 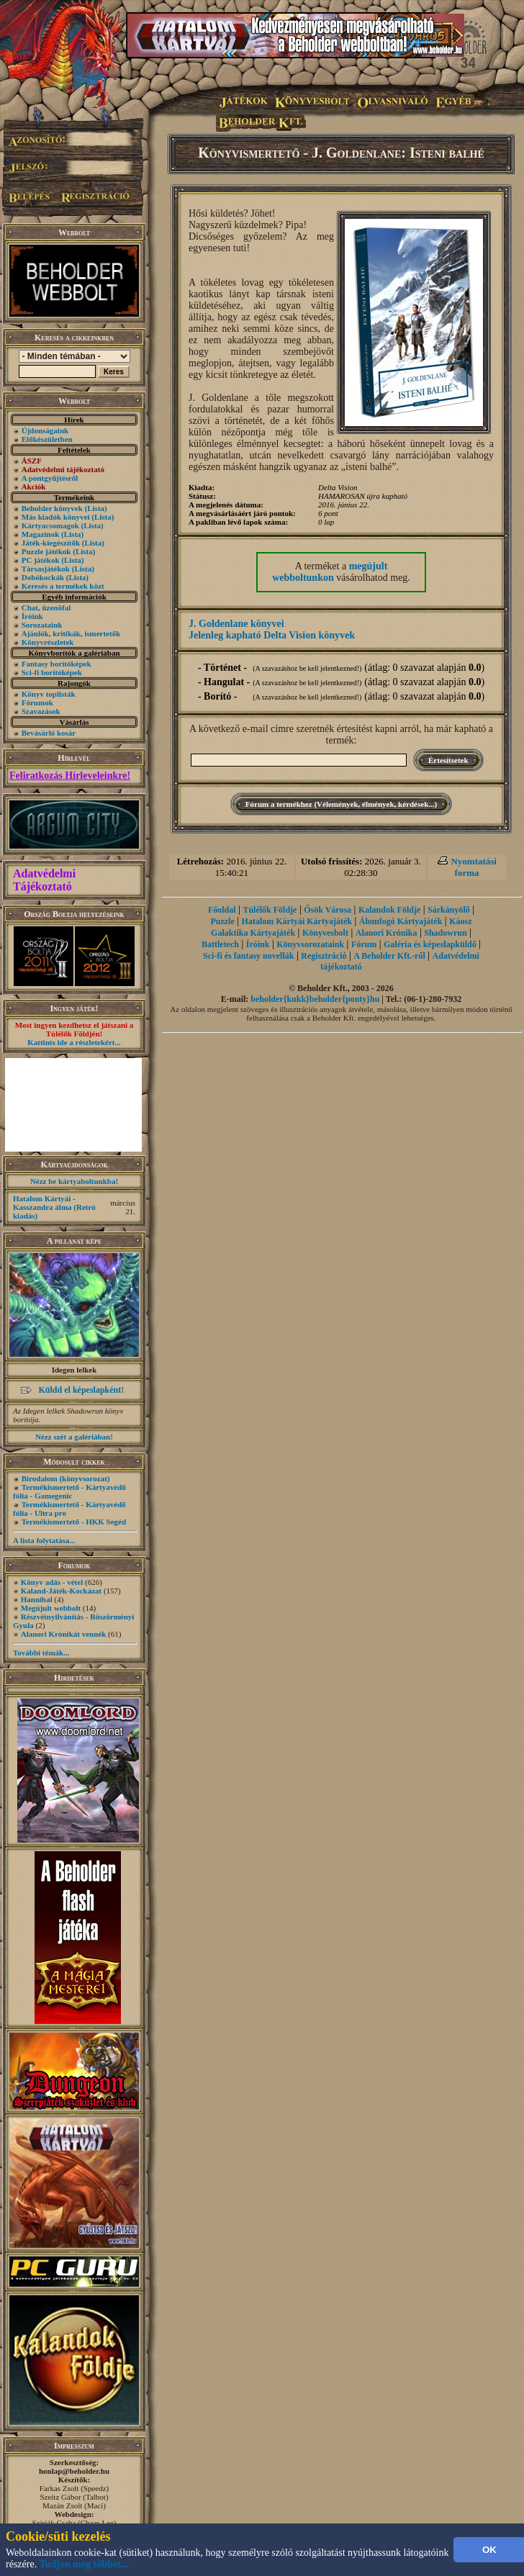 What do you see at coordinates (474, 867) in the screenshot?
I see `Nyomtatási forma` at bounding box center [474, 867].